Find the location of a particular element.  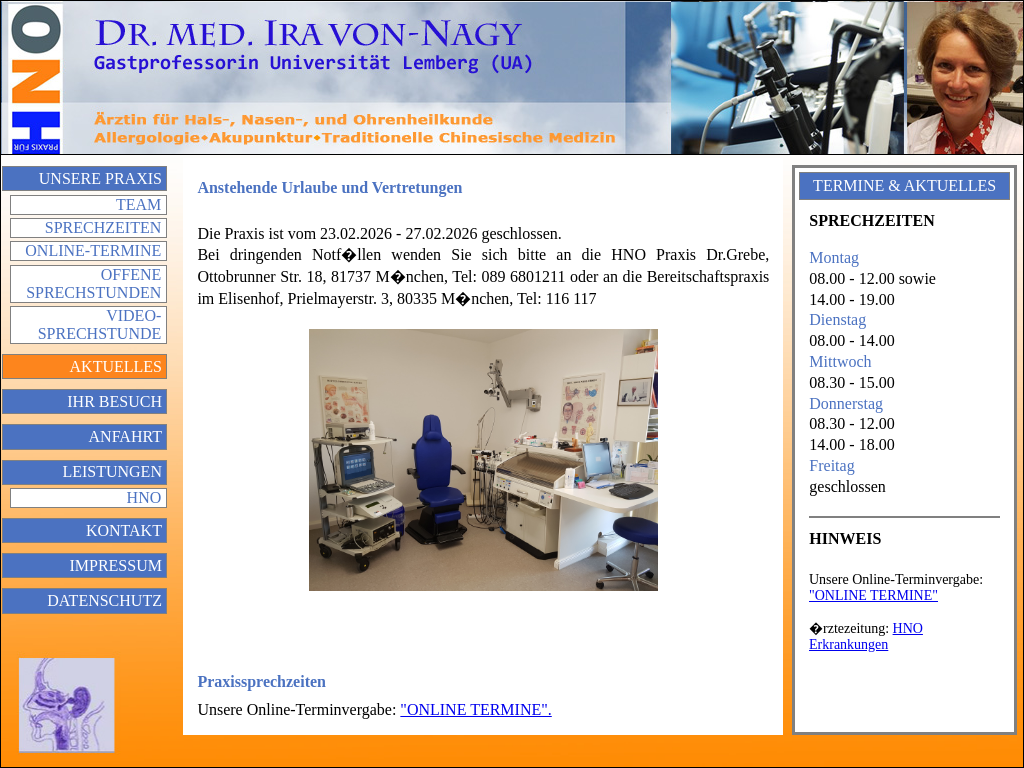

Video-Sprechstunde is located at coordinates (100, 324).